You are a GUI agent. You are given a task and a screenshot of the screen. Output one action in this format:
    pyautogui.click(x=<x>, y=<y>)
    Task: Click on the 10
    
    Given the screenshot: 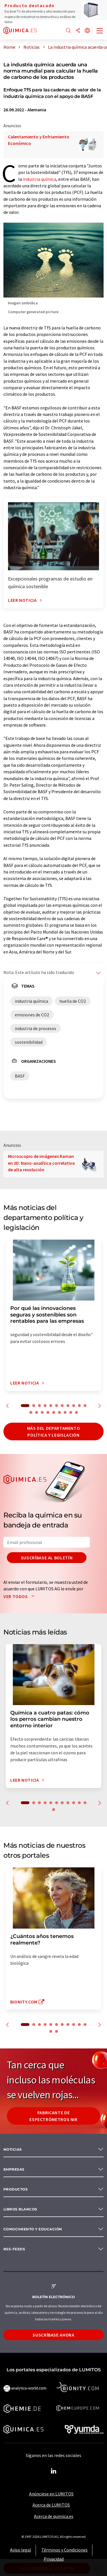 What is the action you would take?
    pyautogui.click(x=79, y=1405)
    